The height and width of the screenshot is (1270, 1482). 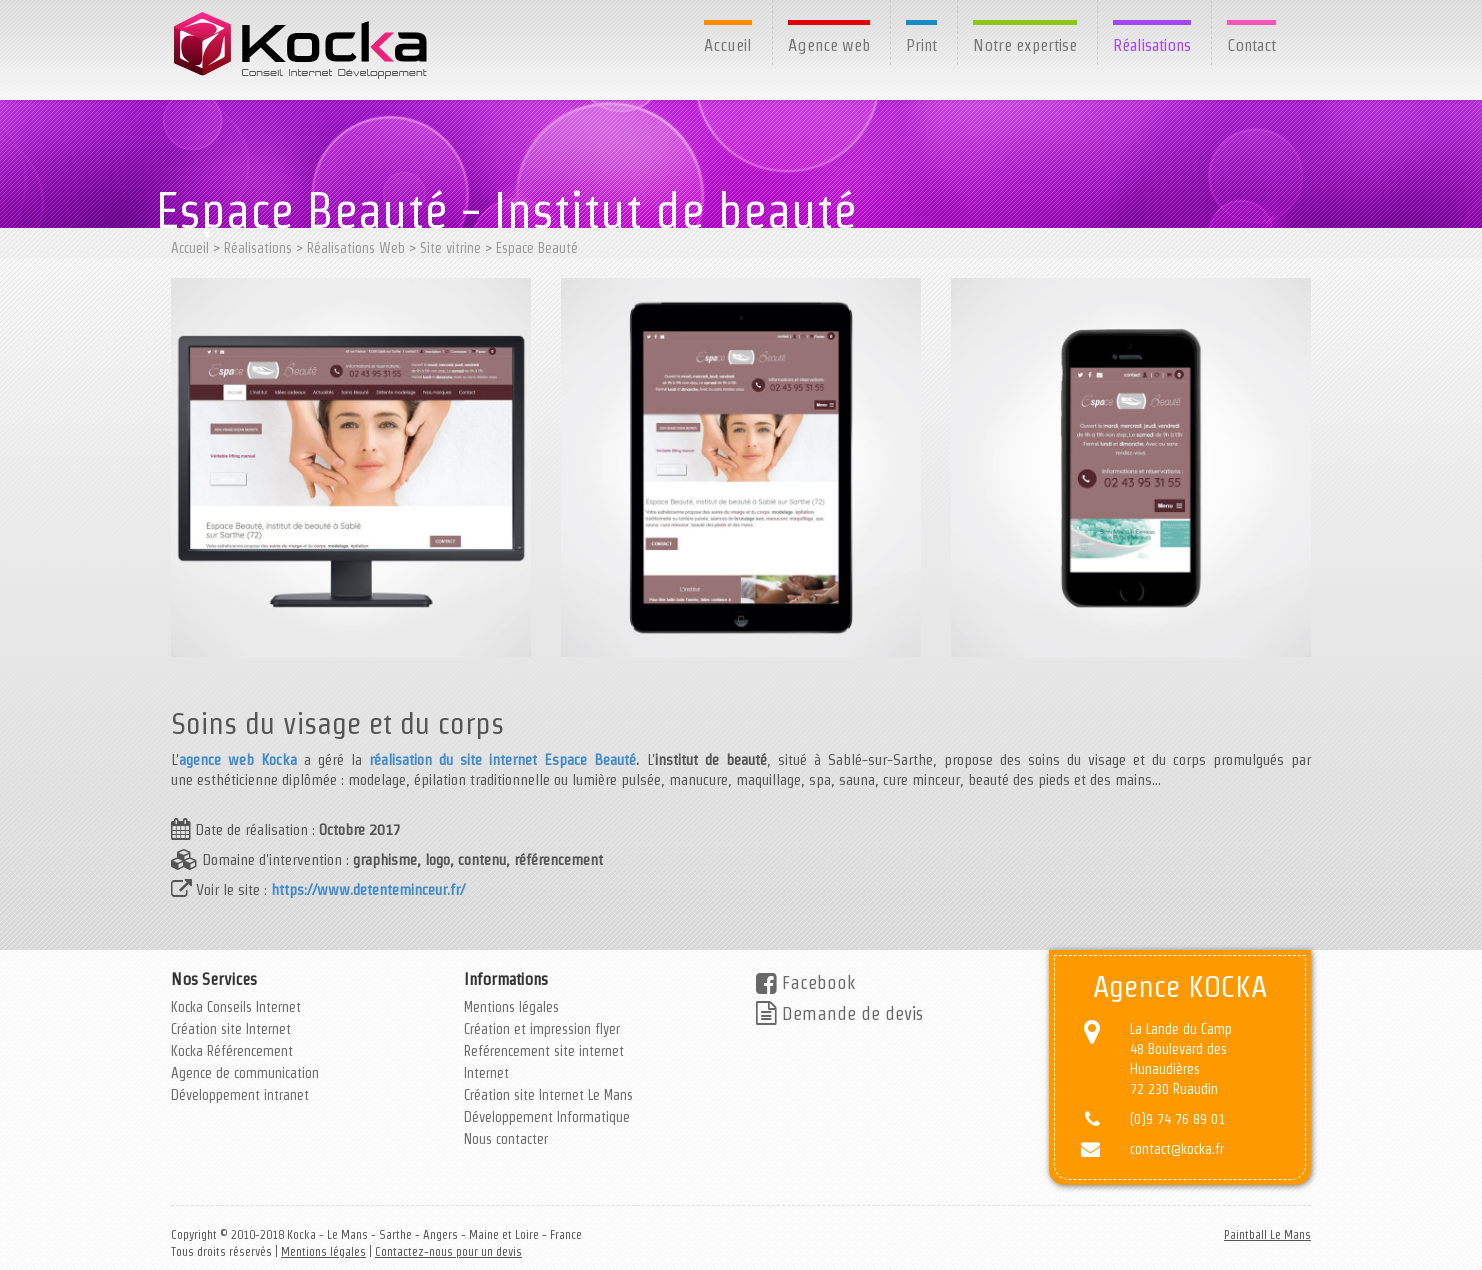 I want to click on agence web Kocka, so click(x=238, y=759).